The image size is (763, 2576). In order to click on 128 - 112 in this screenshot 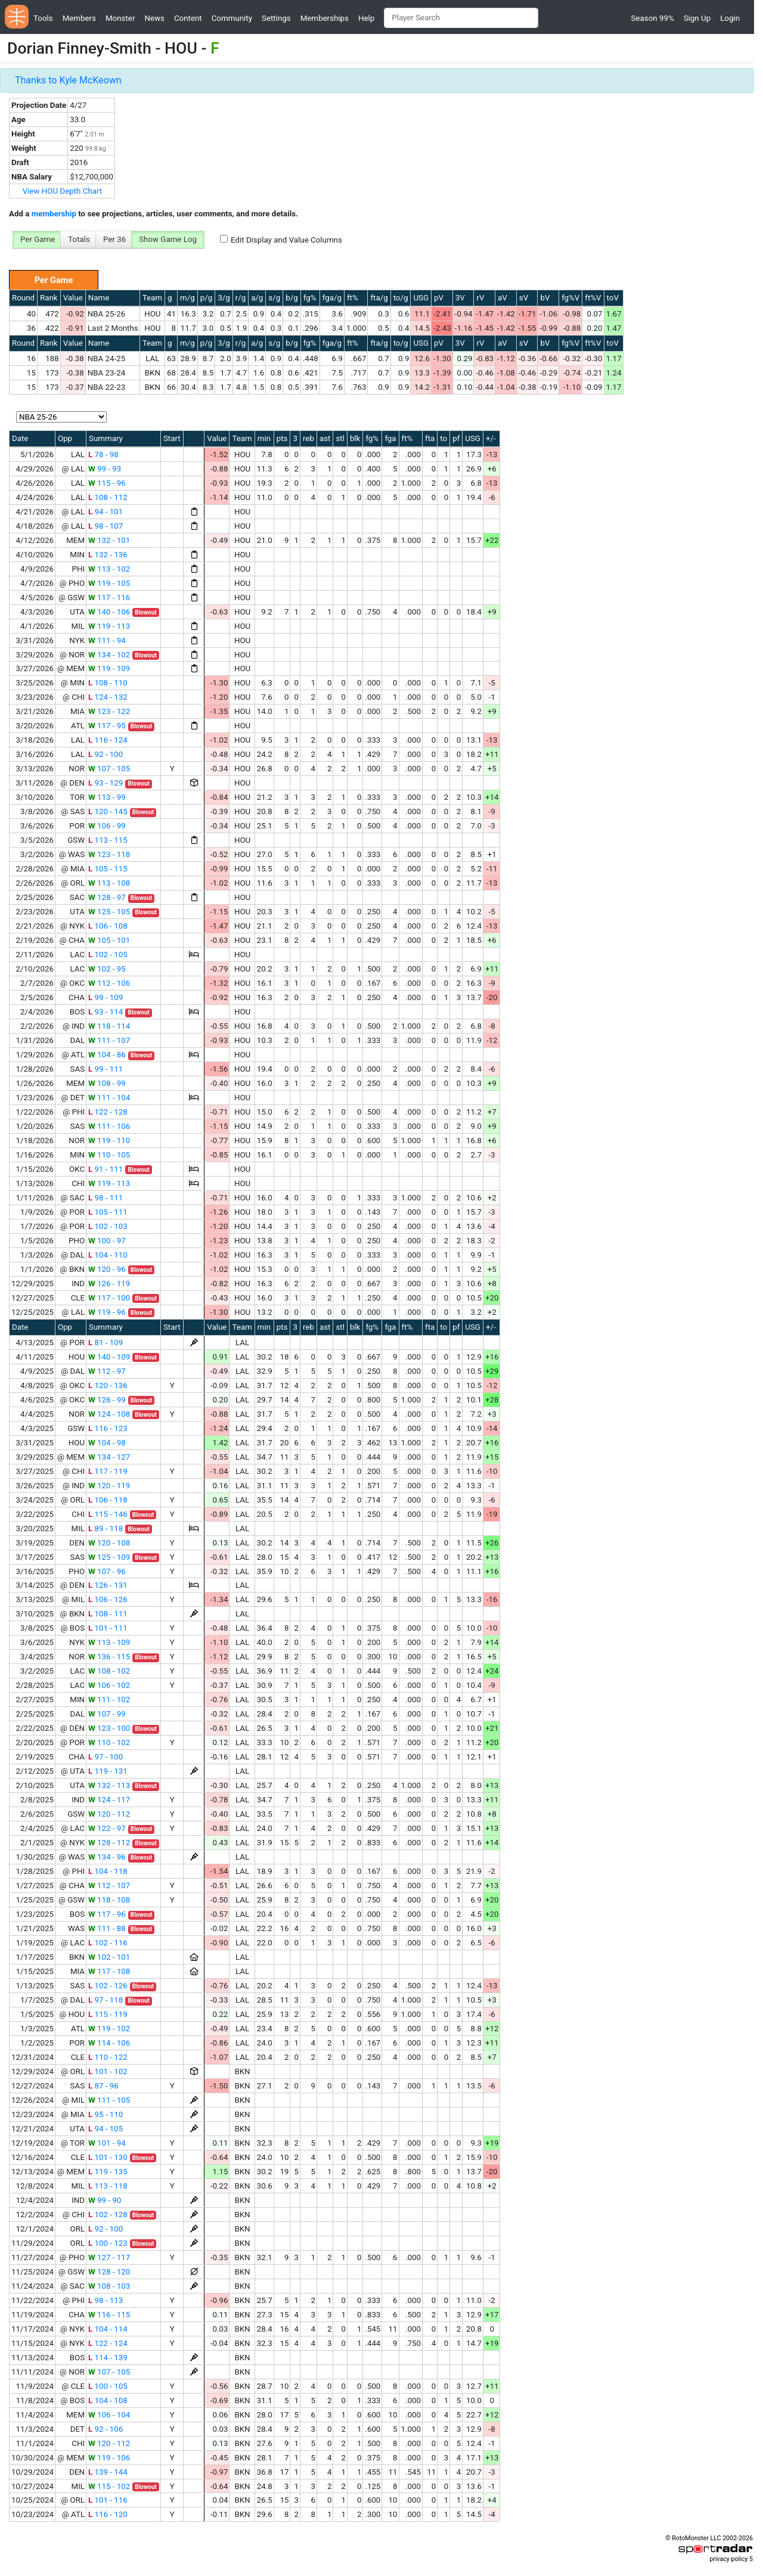, I will do `click(109, 1842)`.